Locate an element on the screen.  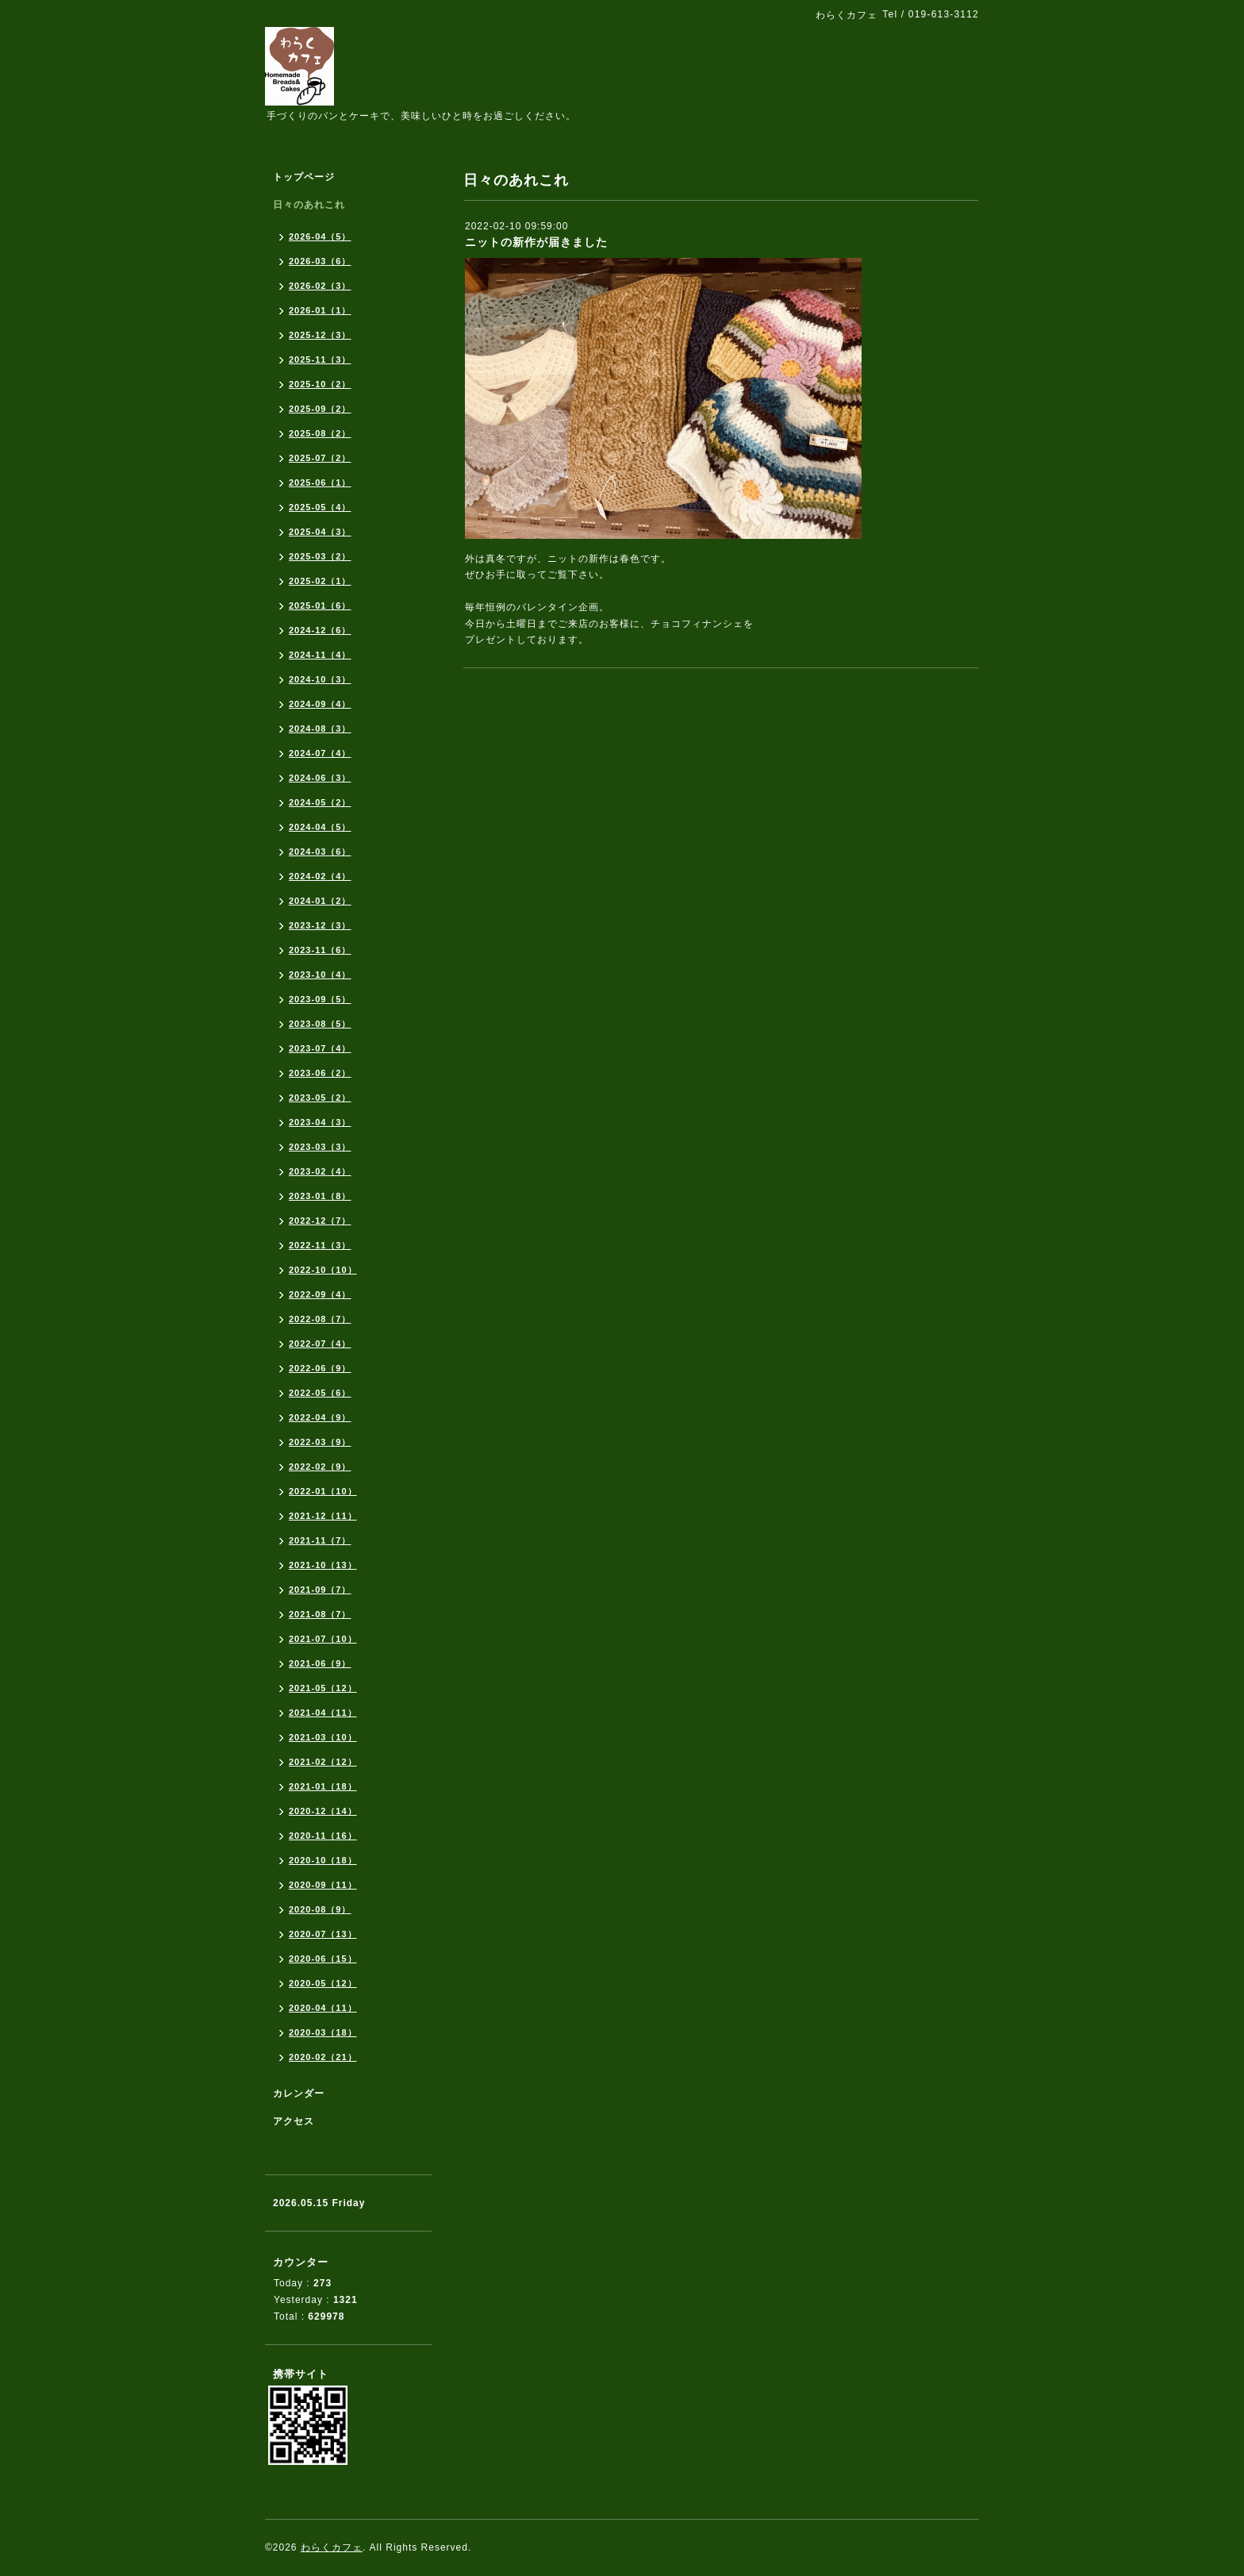
2023-03（3） is located at coordinates (320, 1147).